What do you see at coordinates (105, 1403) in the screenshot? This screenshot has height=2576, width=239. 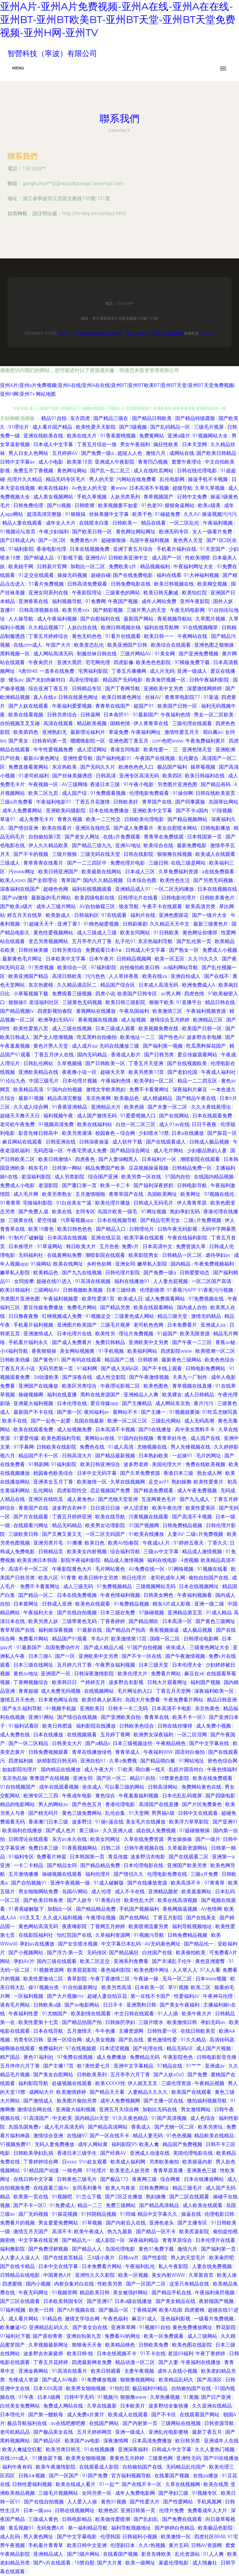 I see `爱豆传媒app` at bounding box center [105, 1403].